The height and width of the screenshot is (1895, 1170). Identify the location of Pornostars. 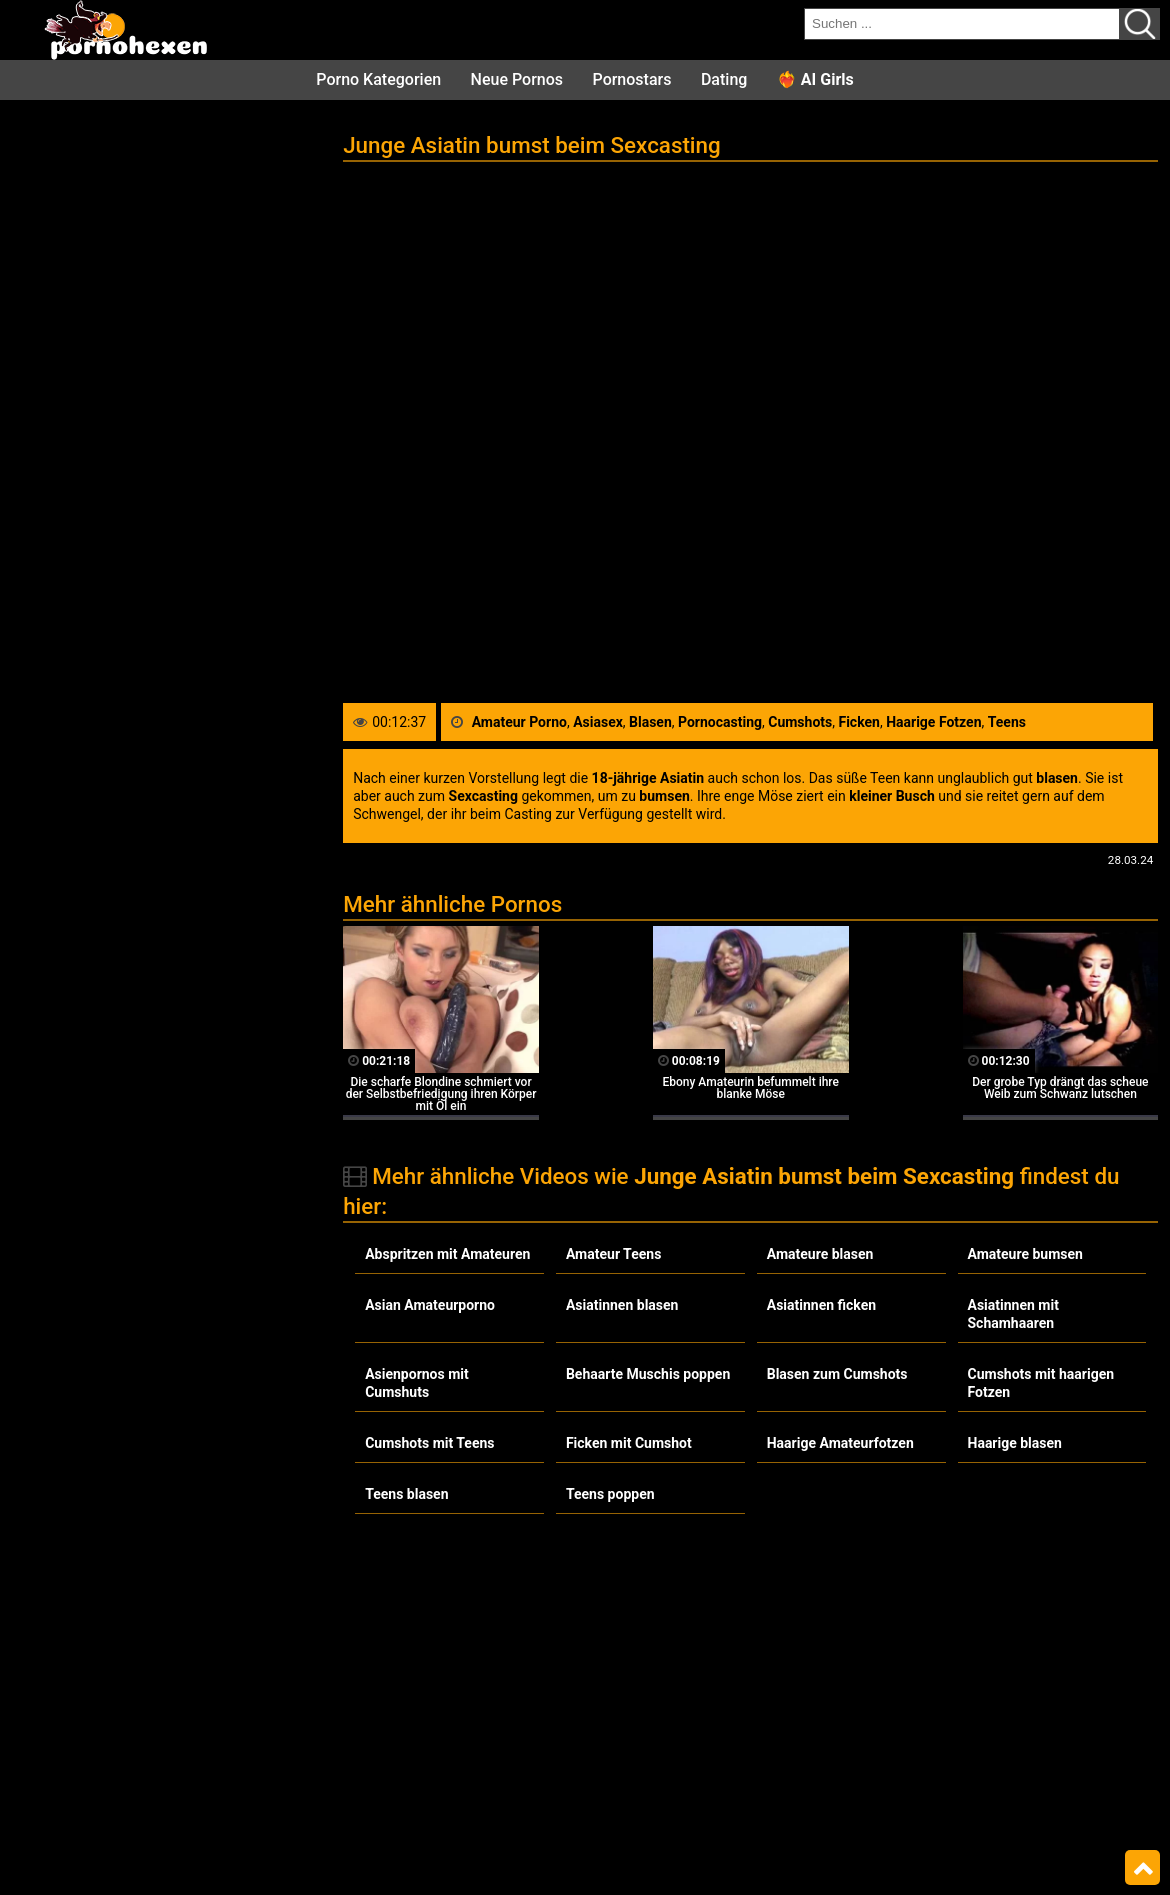
(632, 79).